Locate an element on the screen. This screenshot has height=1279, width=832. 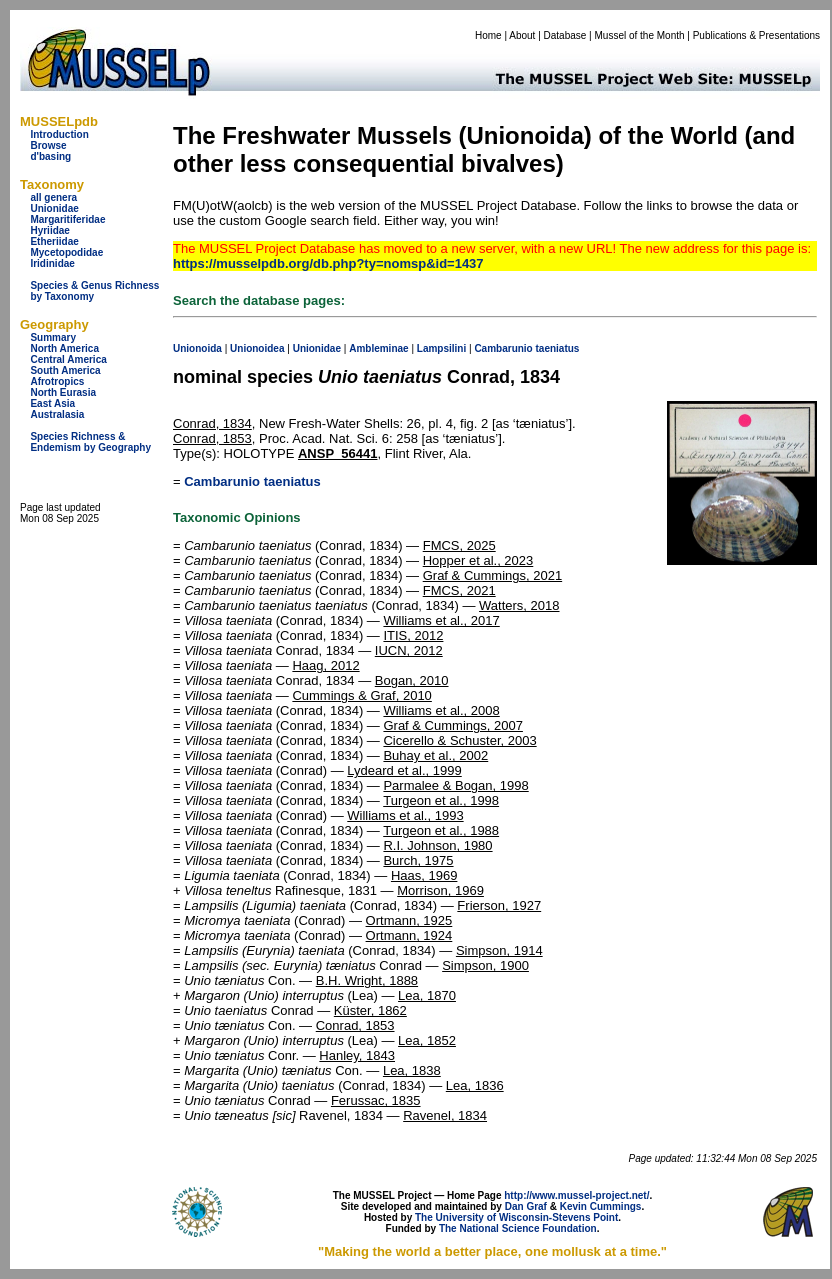
Unionoidea is located at coordinates (257, 348).